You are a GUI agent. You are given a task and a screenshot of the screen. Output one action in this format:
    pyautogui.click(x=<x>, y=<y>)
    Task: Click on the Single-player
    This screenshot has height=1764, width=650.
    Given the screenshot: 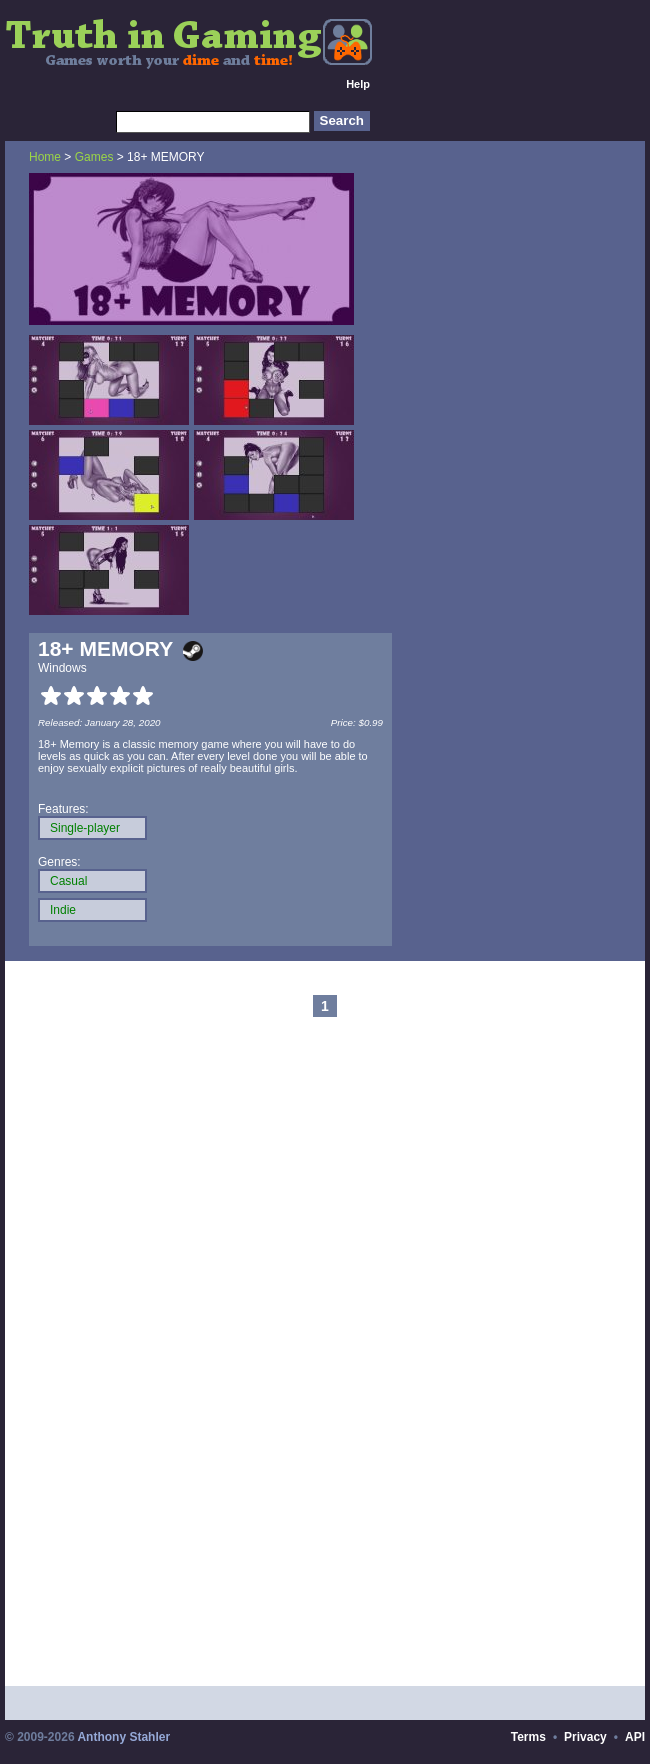 What is the action you would take?
    pyautogui.click(x=85, y=828)
    